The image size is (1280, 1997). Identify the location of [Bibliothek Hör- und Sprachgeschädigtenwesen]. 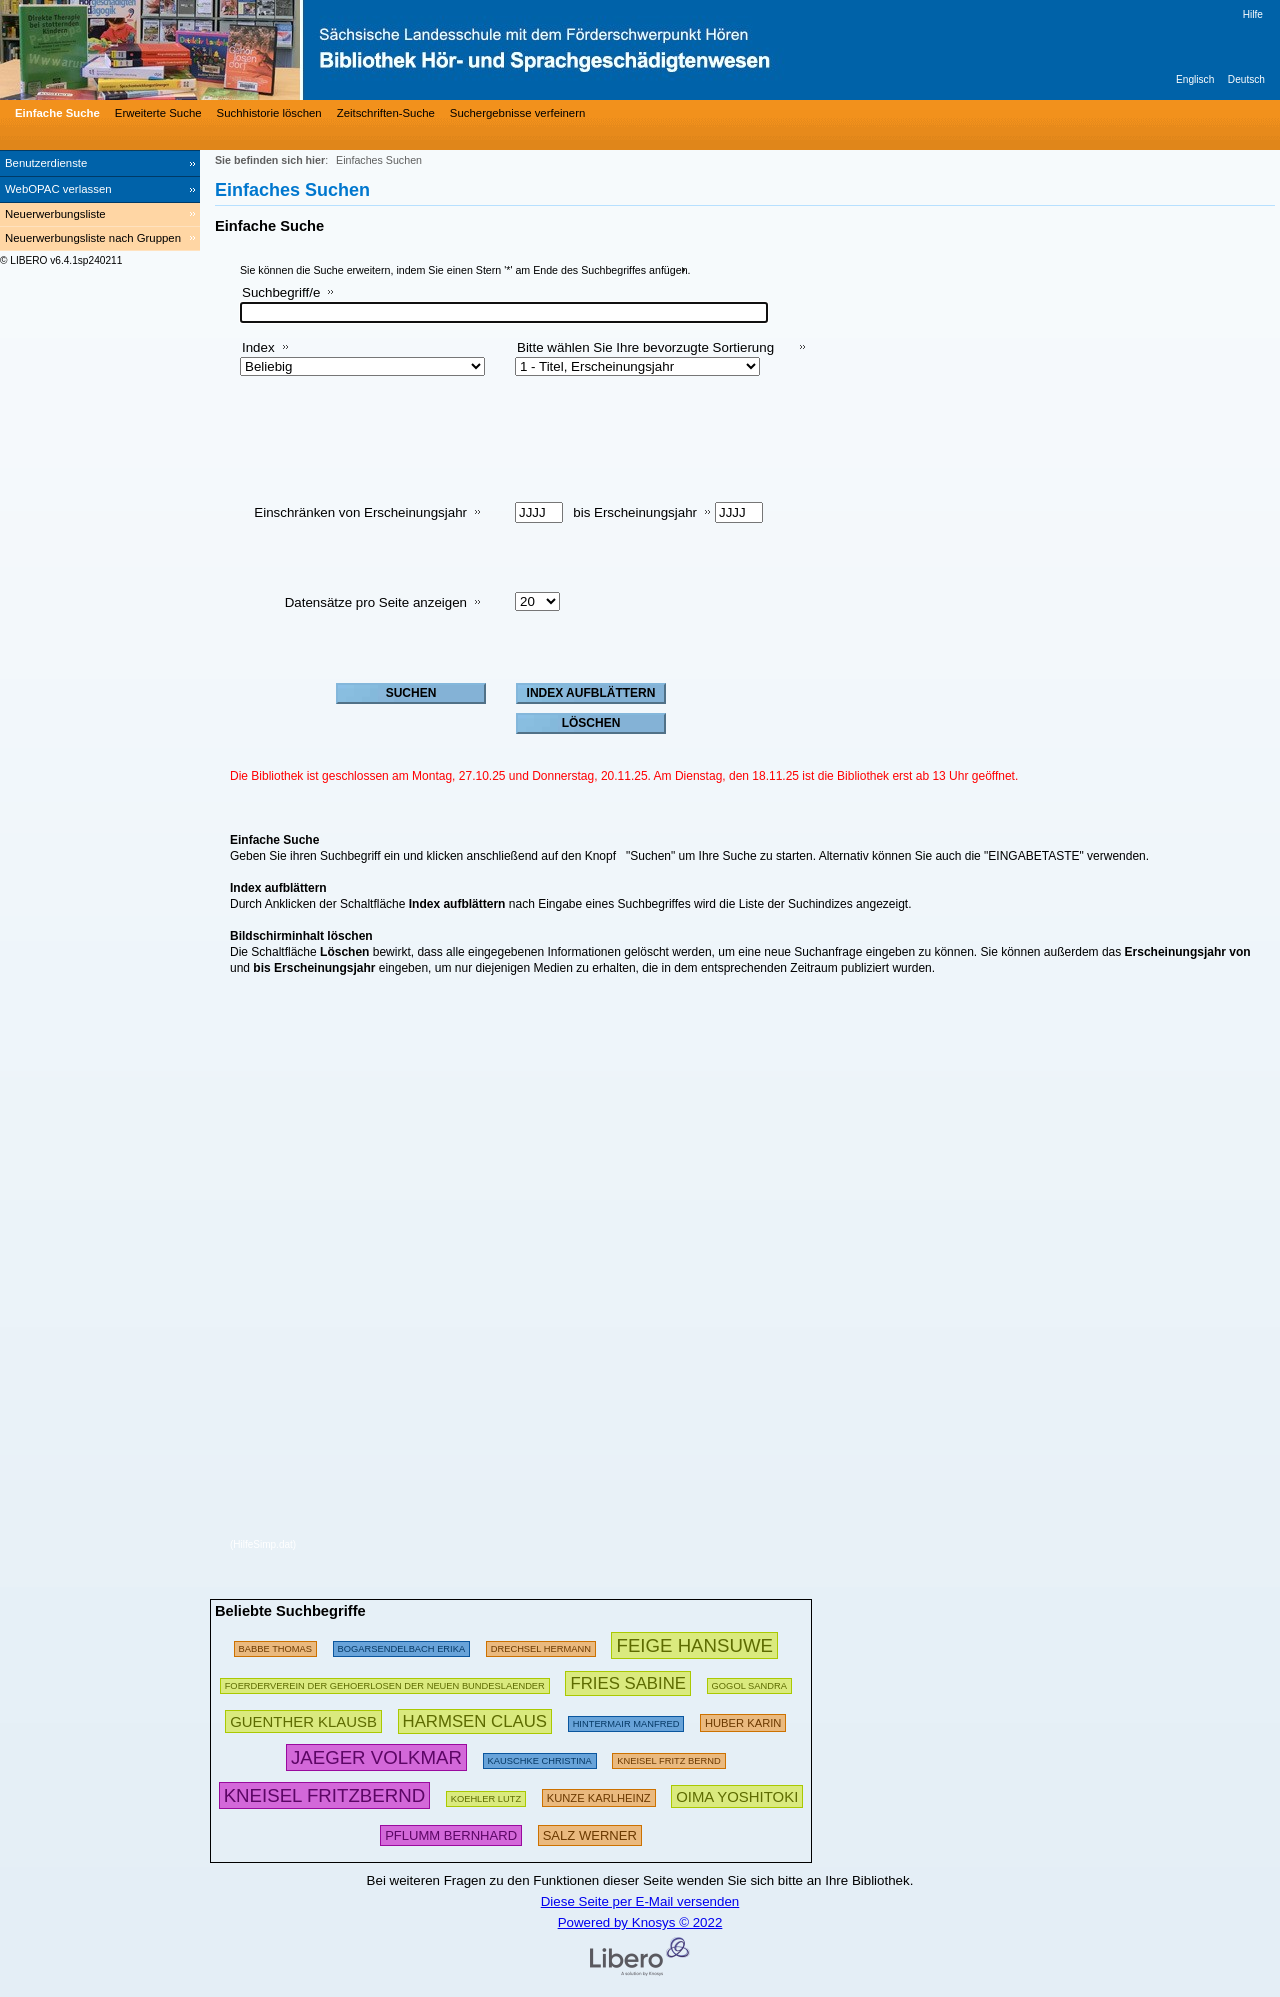
(300, 50).